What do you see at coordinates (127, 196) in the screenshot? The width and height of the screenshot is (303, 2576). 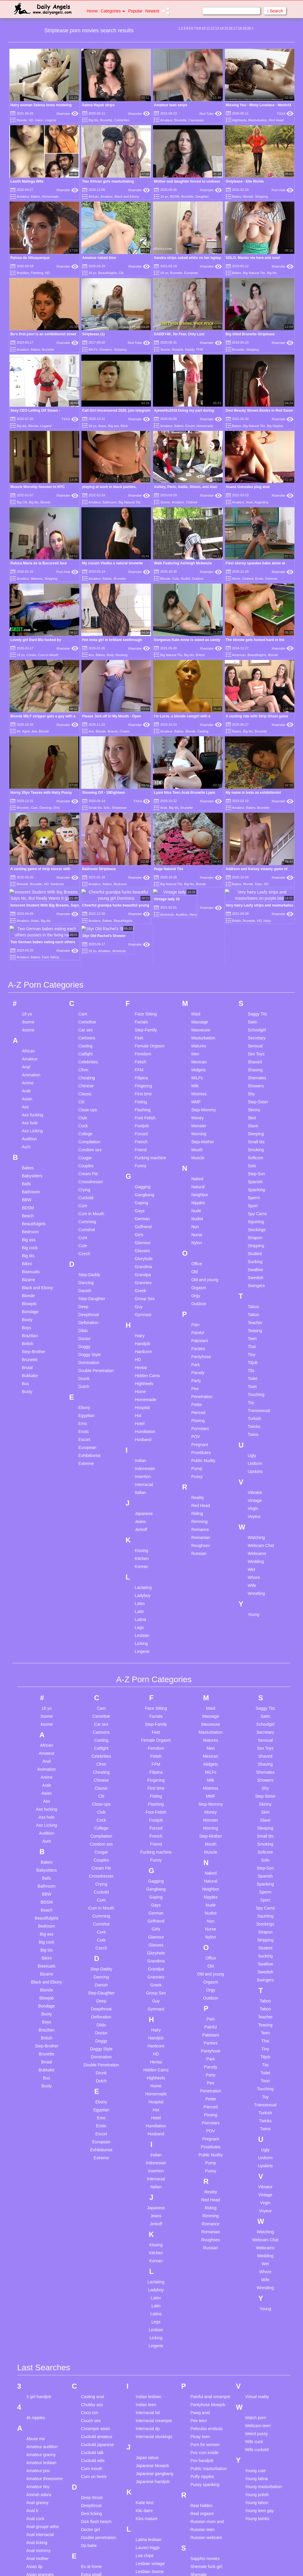 I see `Black and Ebony` at bounding box center [127, 196].